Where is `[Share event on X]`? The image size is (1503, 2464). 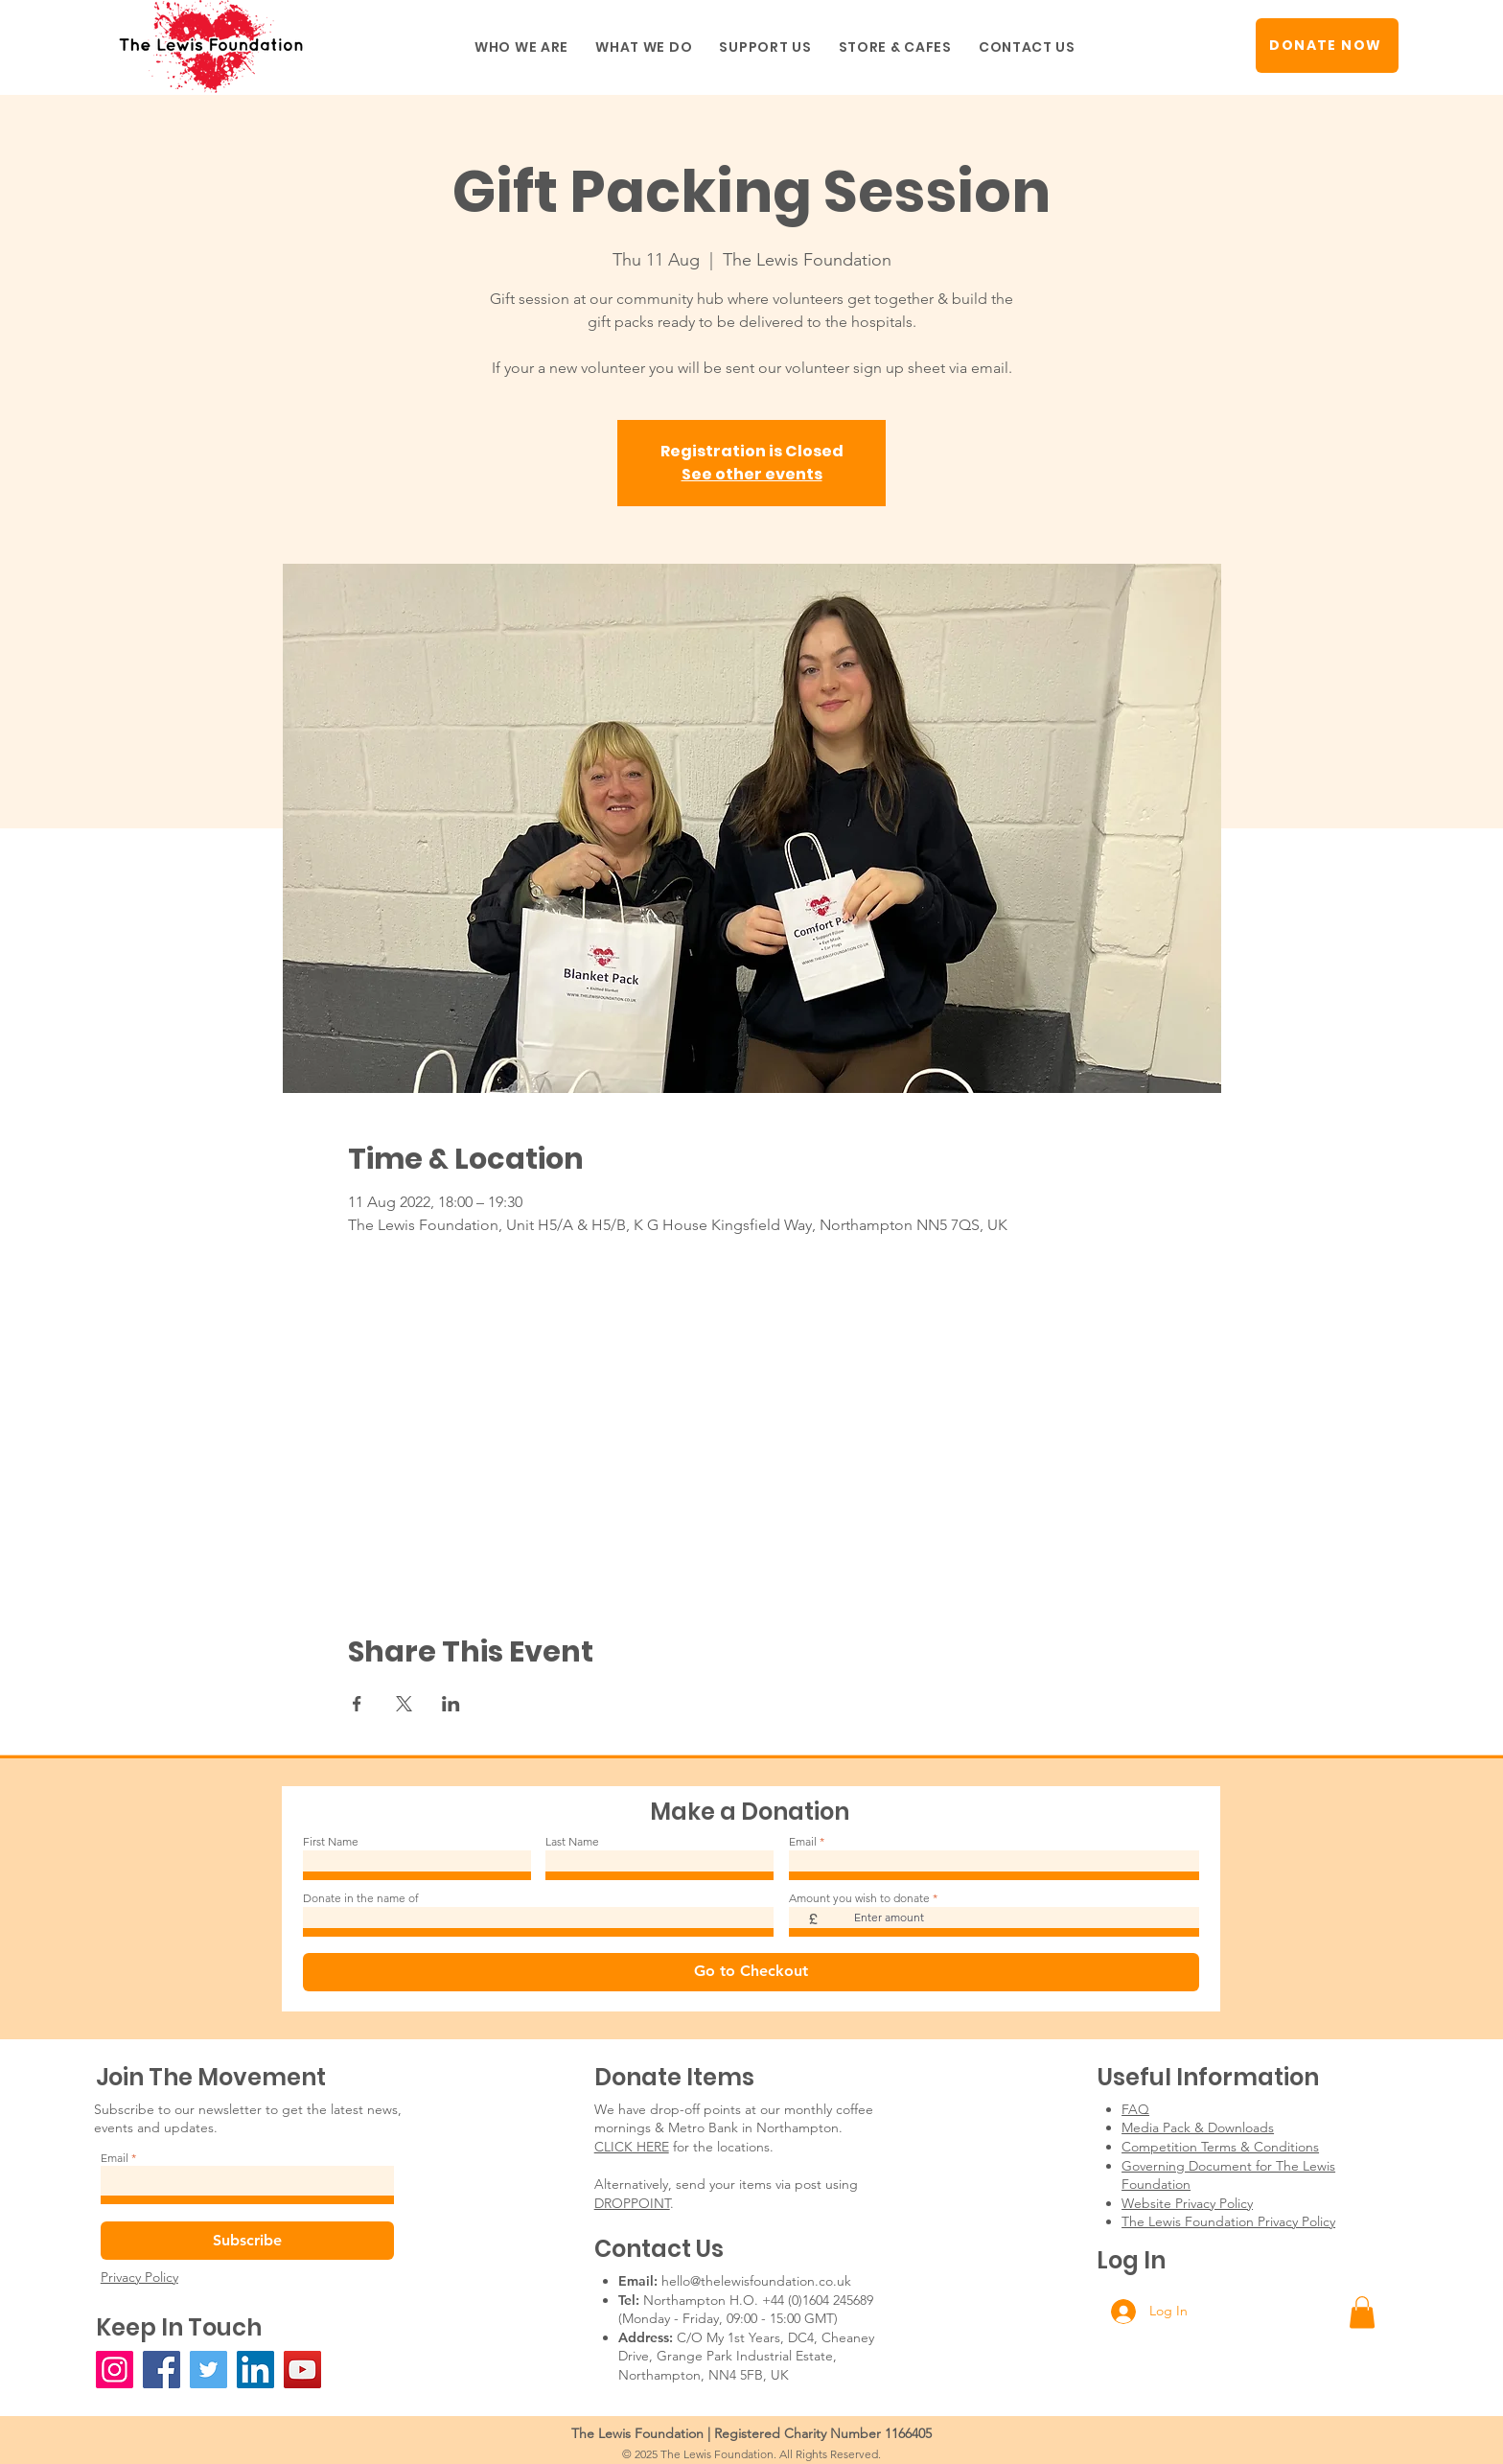
[Share event on X] is located at coordinates (404, 1703).